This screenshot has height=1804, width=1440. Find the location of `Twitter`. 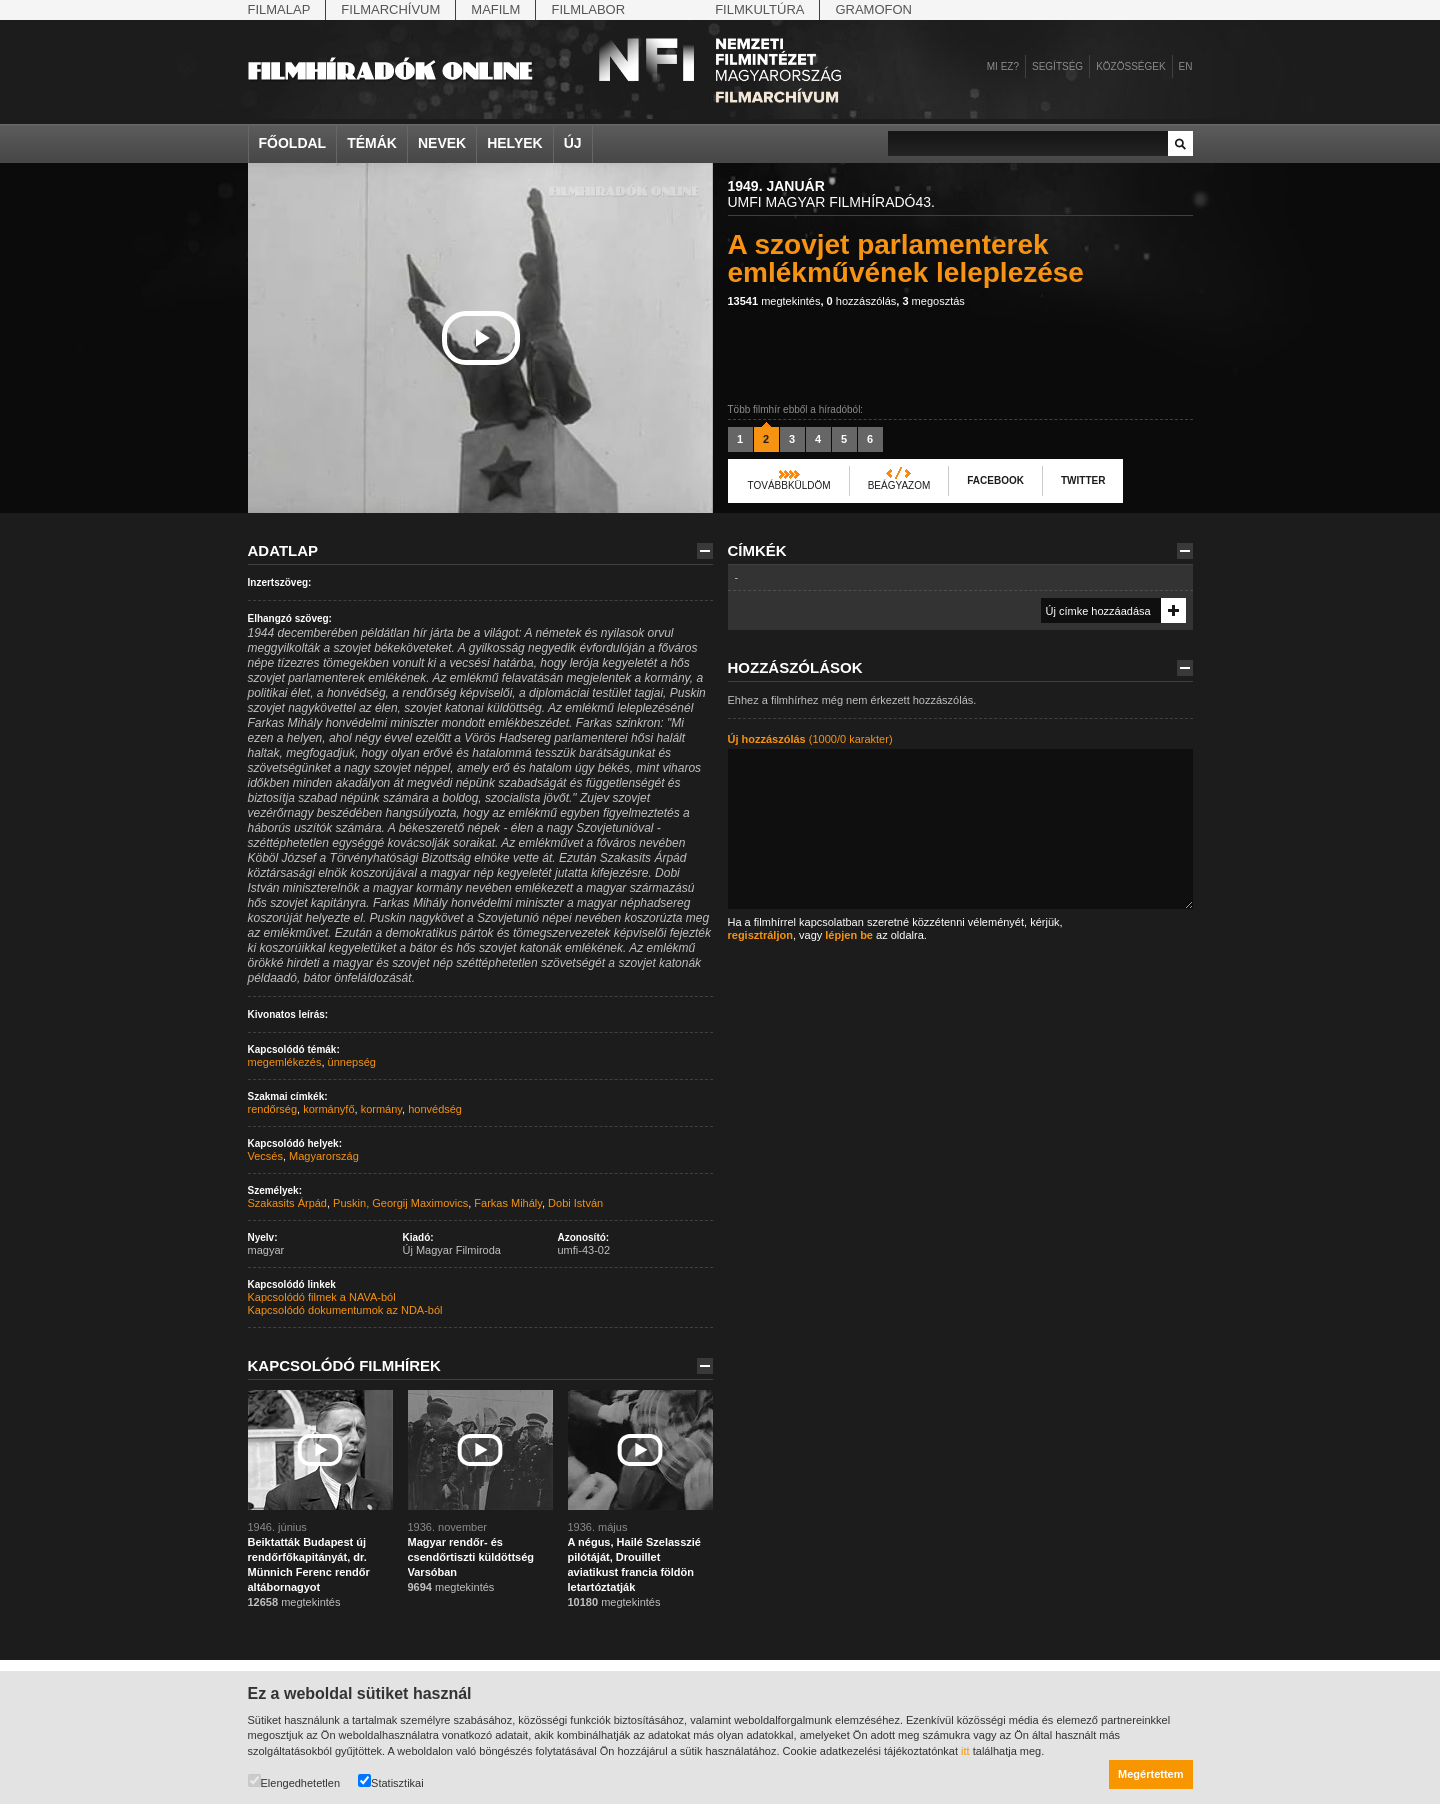

Twitter is located at coordinates (1083, 480).